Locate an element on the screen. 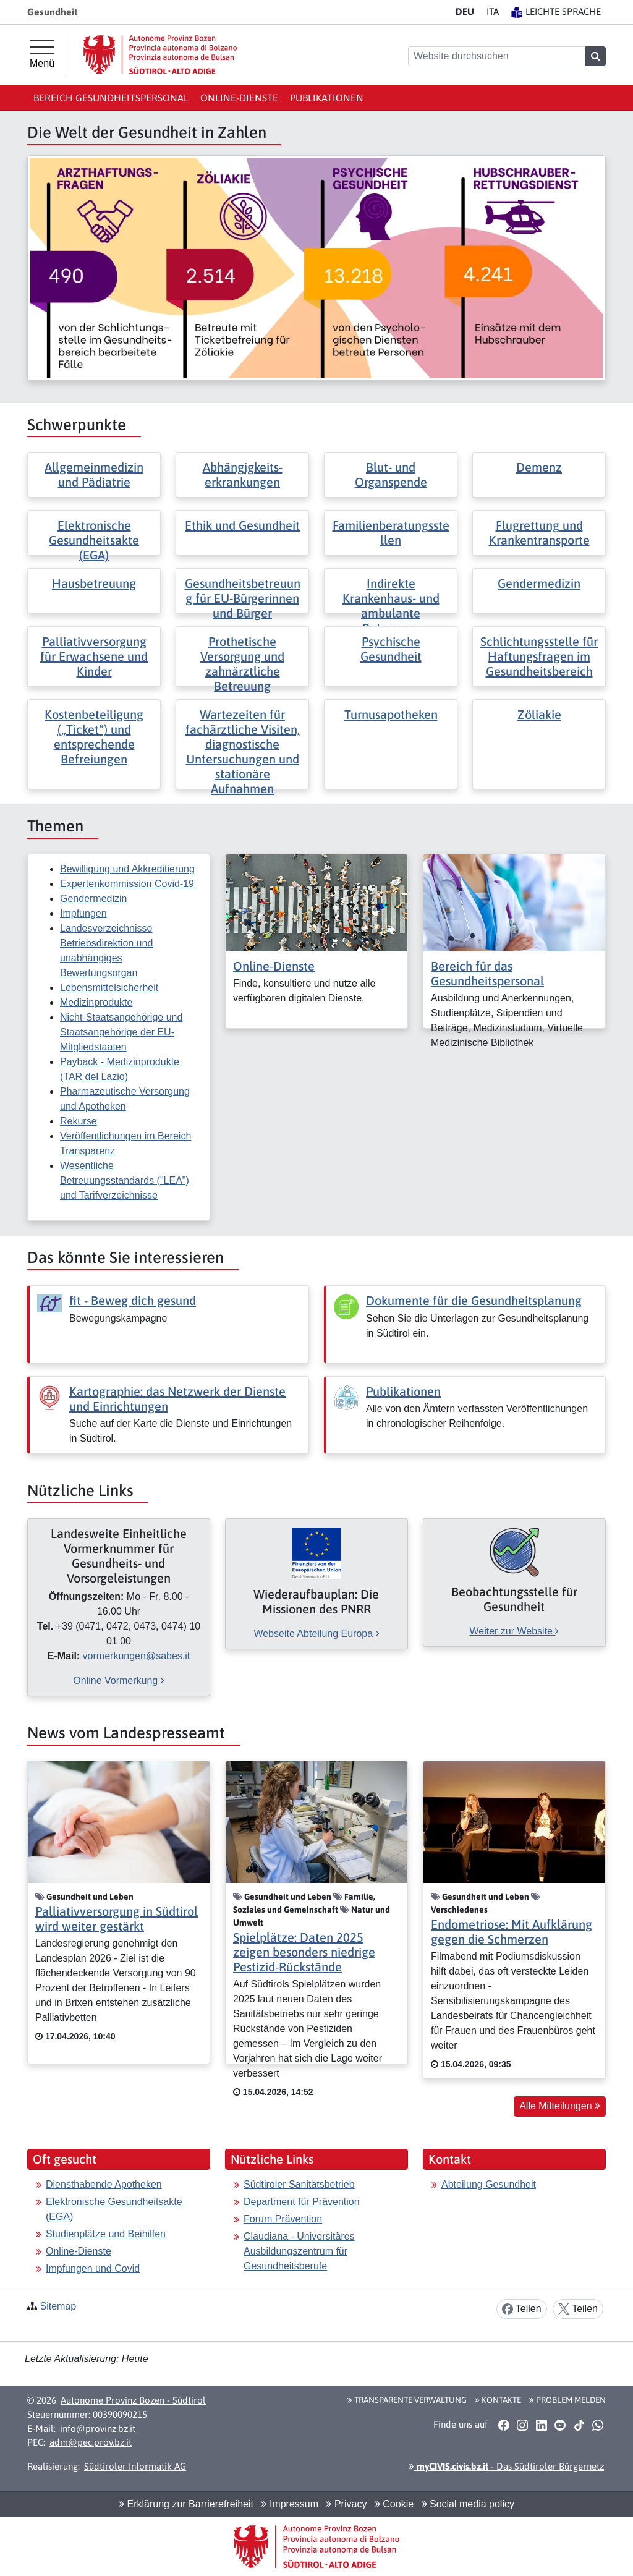 The width and height of the screenshot is (633, 2576). Cookie is located at coordinates (394, 2504).